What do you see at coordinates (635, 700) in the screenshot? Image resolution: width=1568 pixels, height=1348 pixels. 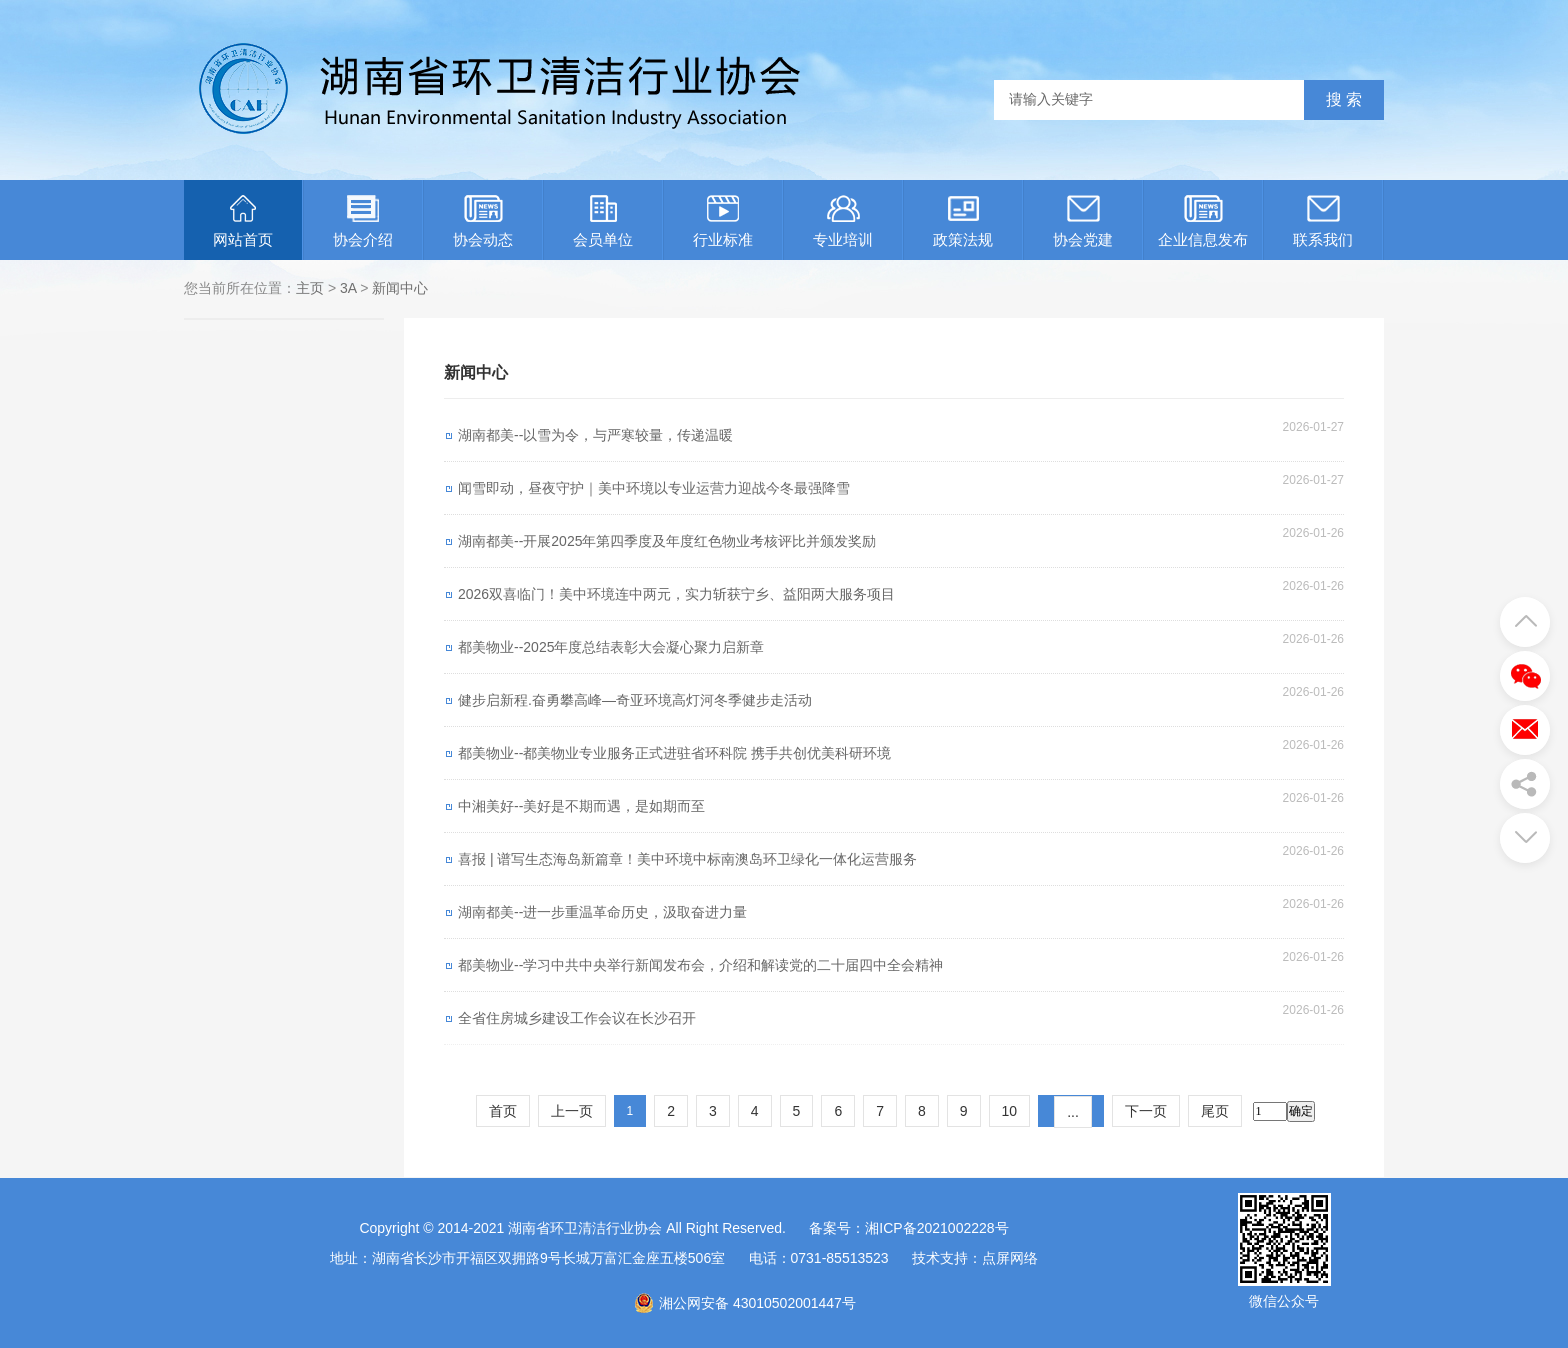 I see `健步启新程.奋勇攀高峰—奇亚环境高灯河冬季健步走活动` at bounding box center [635, 700].